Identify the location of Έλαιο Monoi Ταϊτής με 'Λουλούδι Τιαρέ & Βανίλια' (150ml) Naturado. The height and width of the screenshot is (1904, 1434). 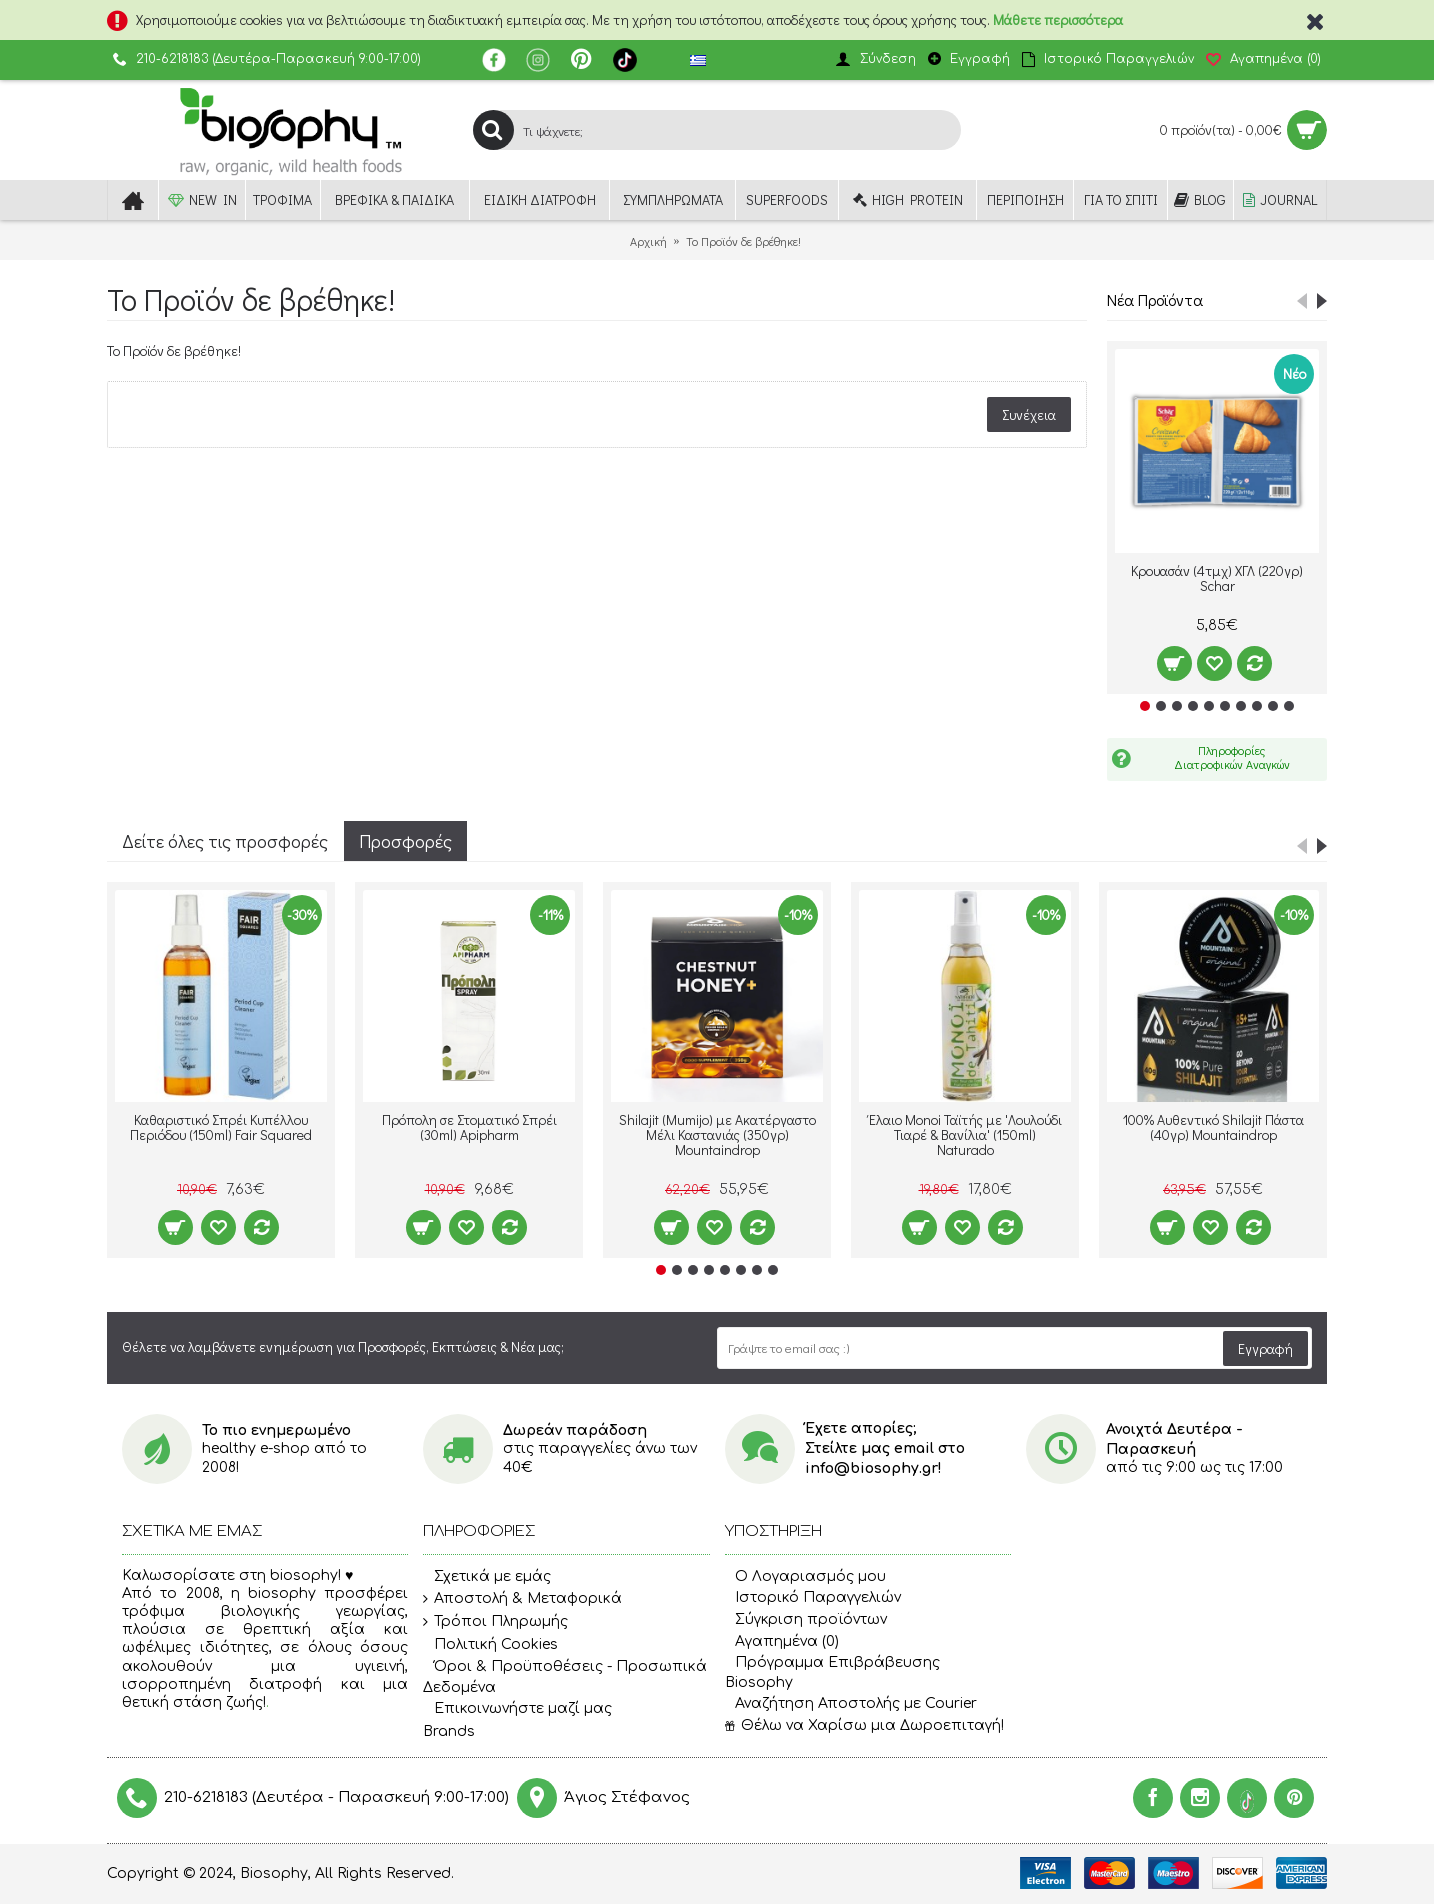
(965, 1135).